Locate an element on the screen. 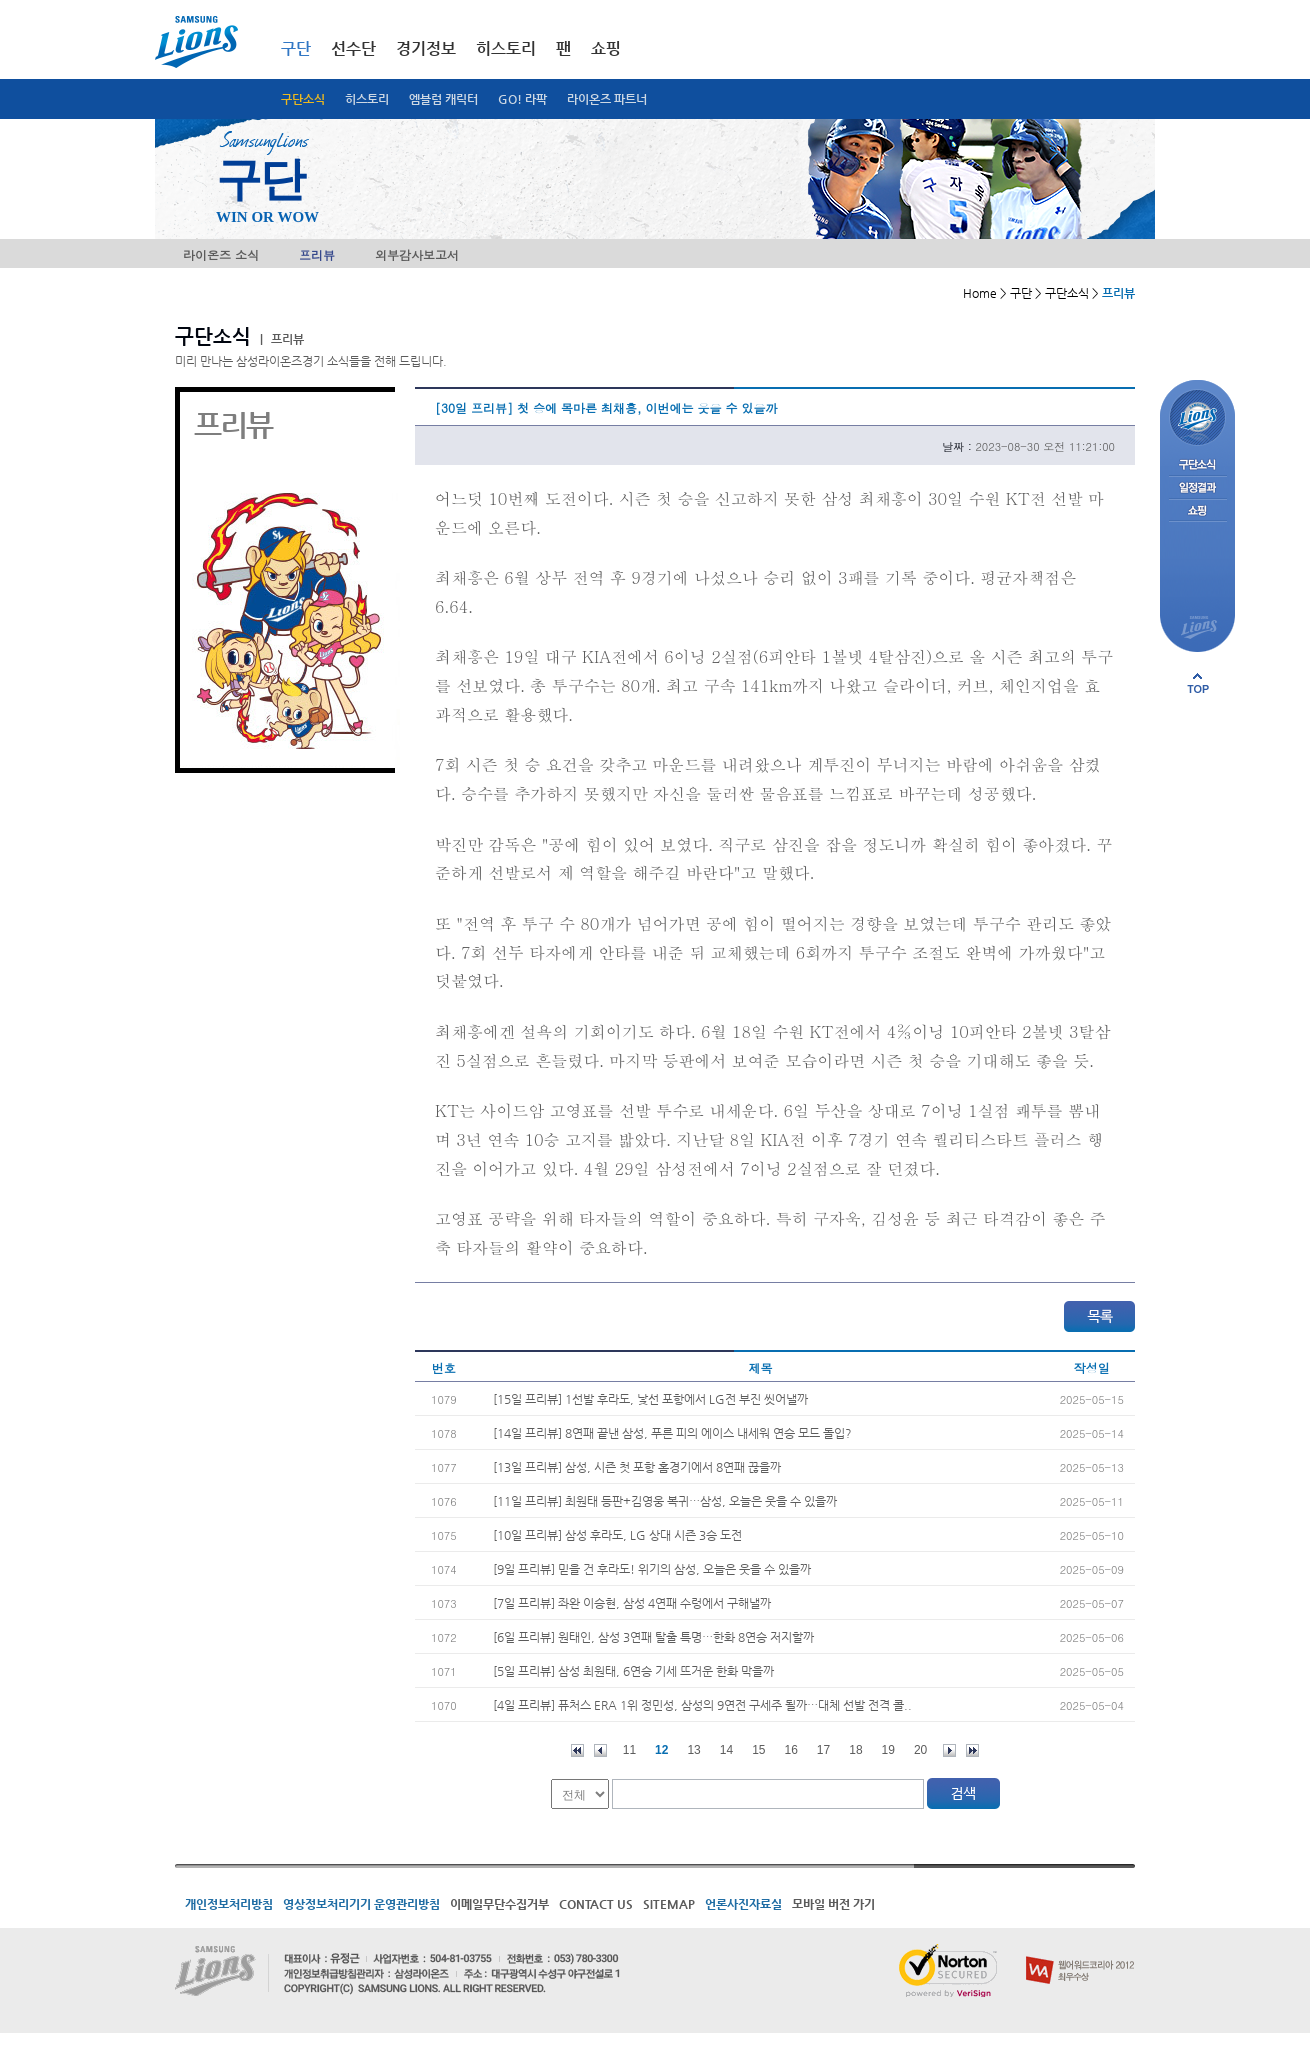 This screenshot has width=1310, height=2051. 메인메뉴 바로가기 is located at coordinates (0, 0).